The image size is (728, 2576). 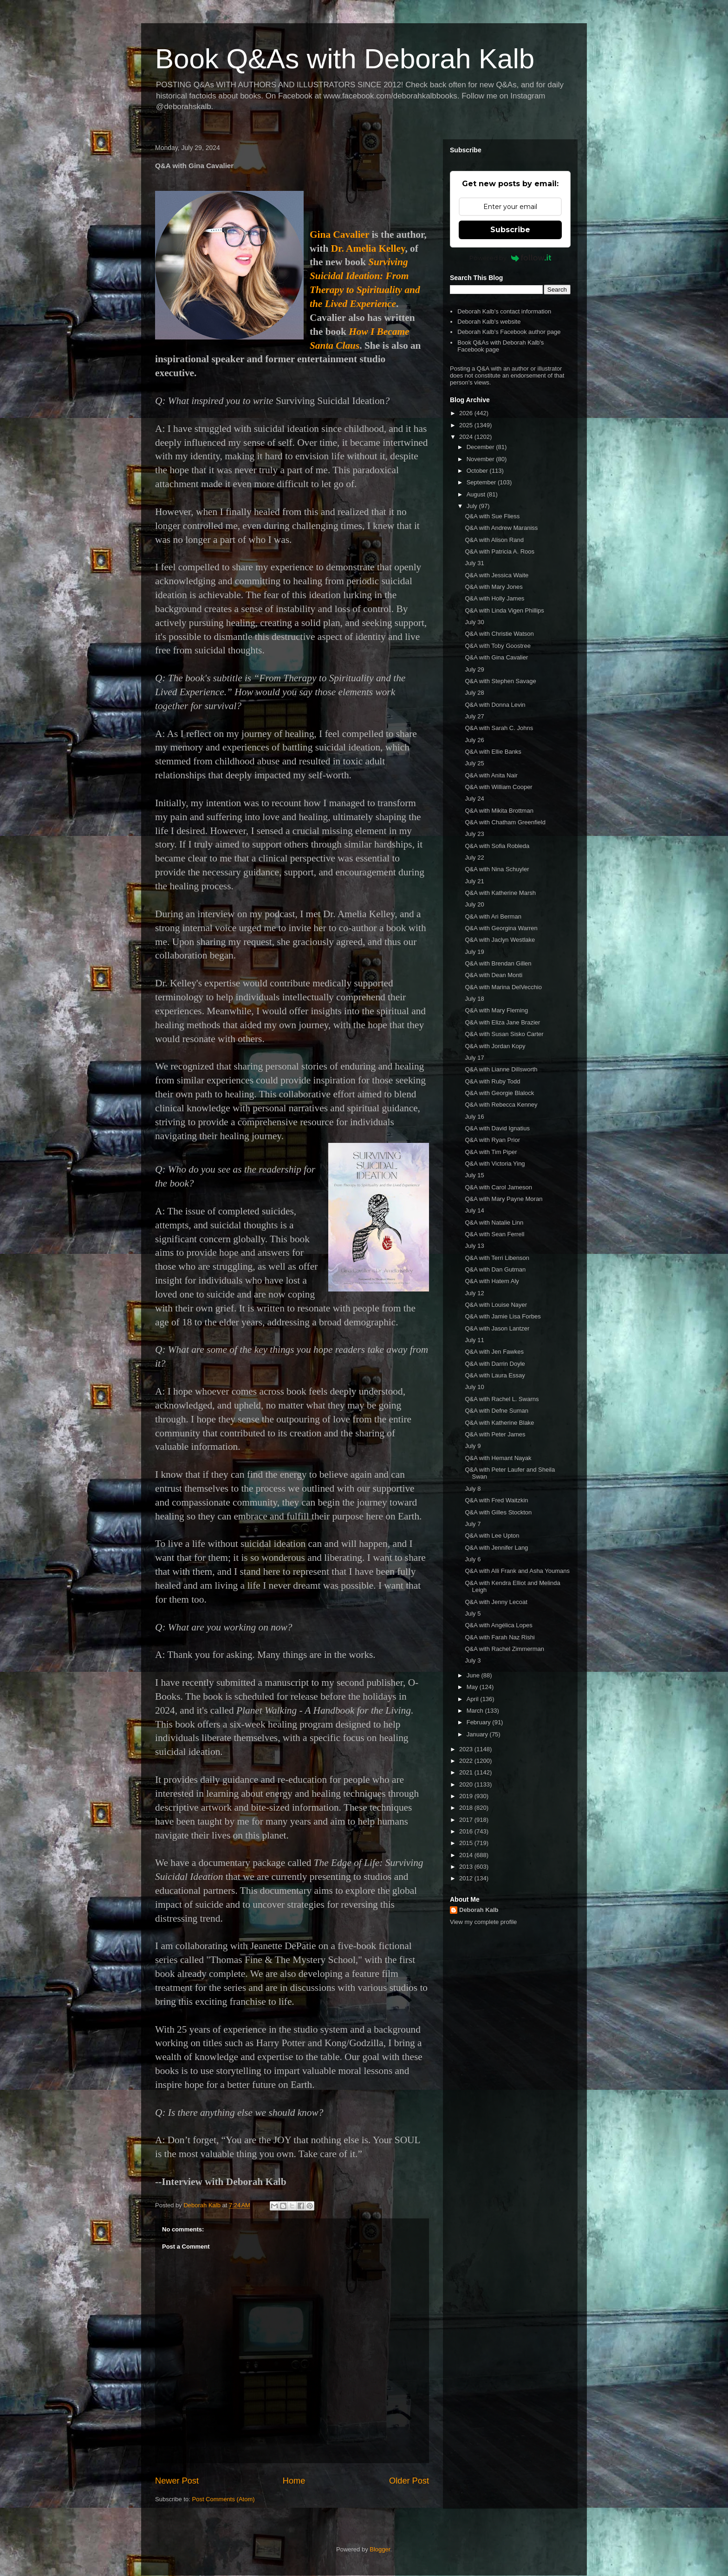 I want to click on July 30, so click(x=474, y=622).